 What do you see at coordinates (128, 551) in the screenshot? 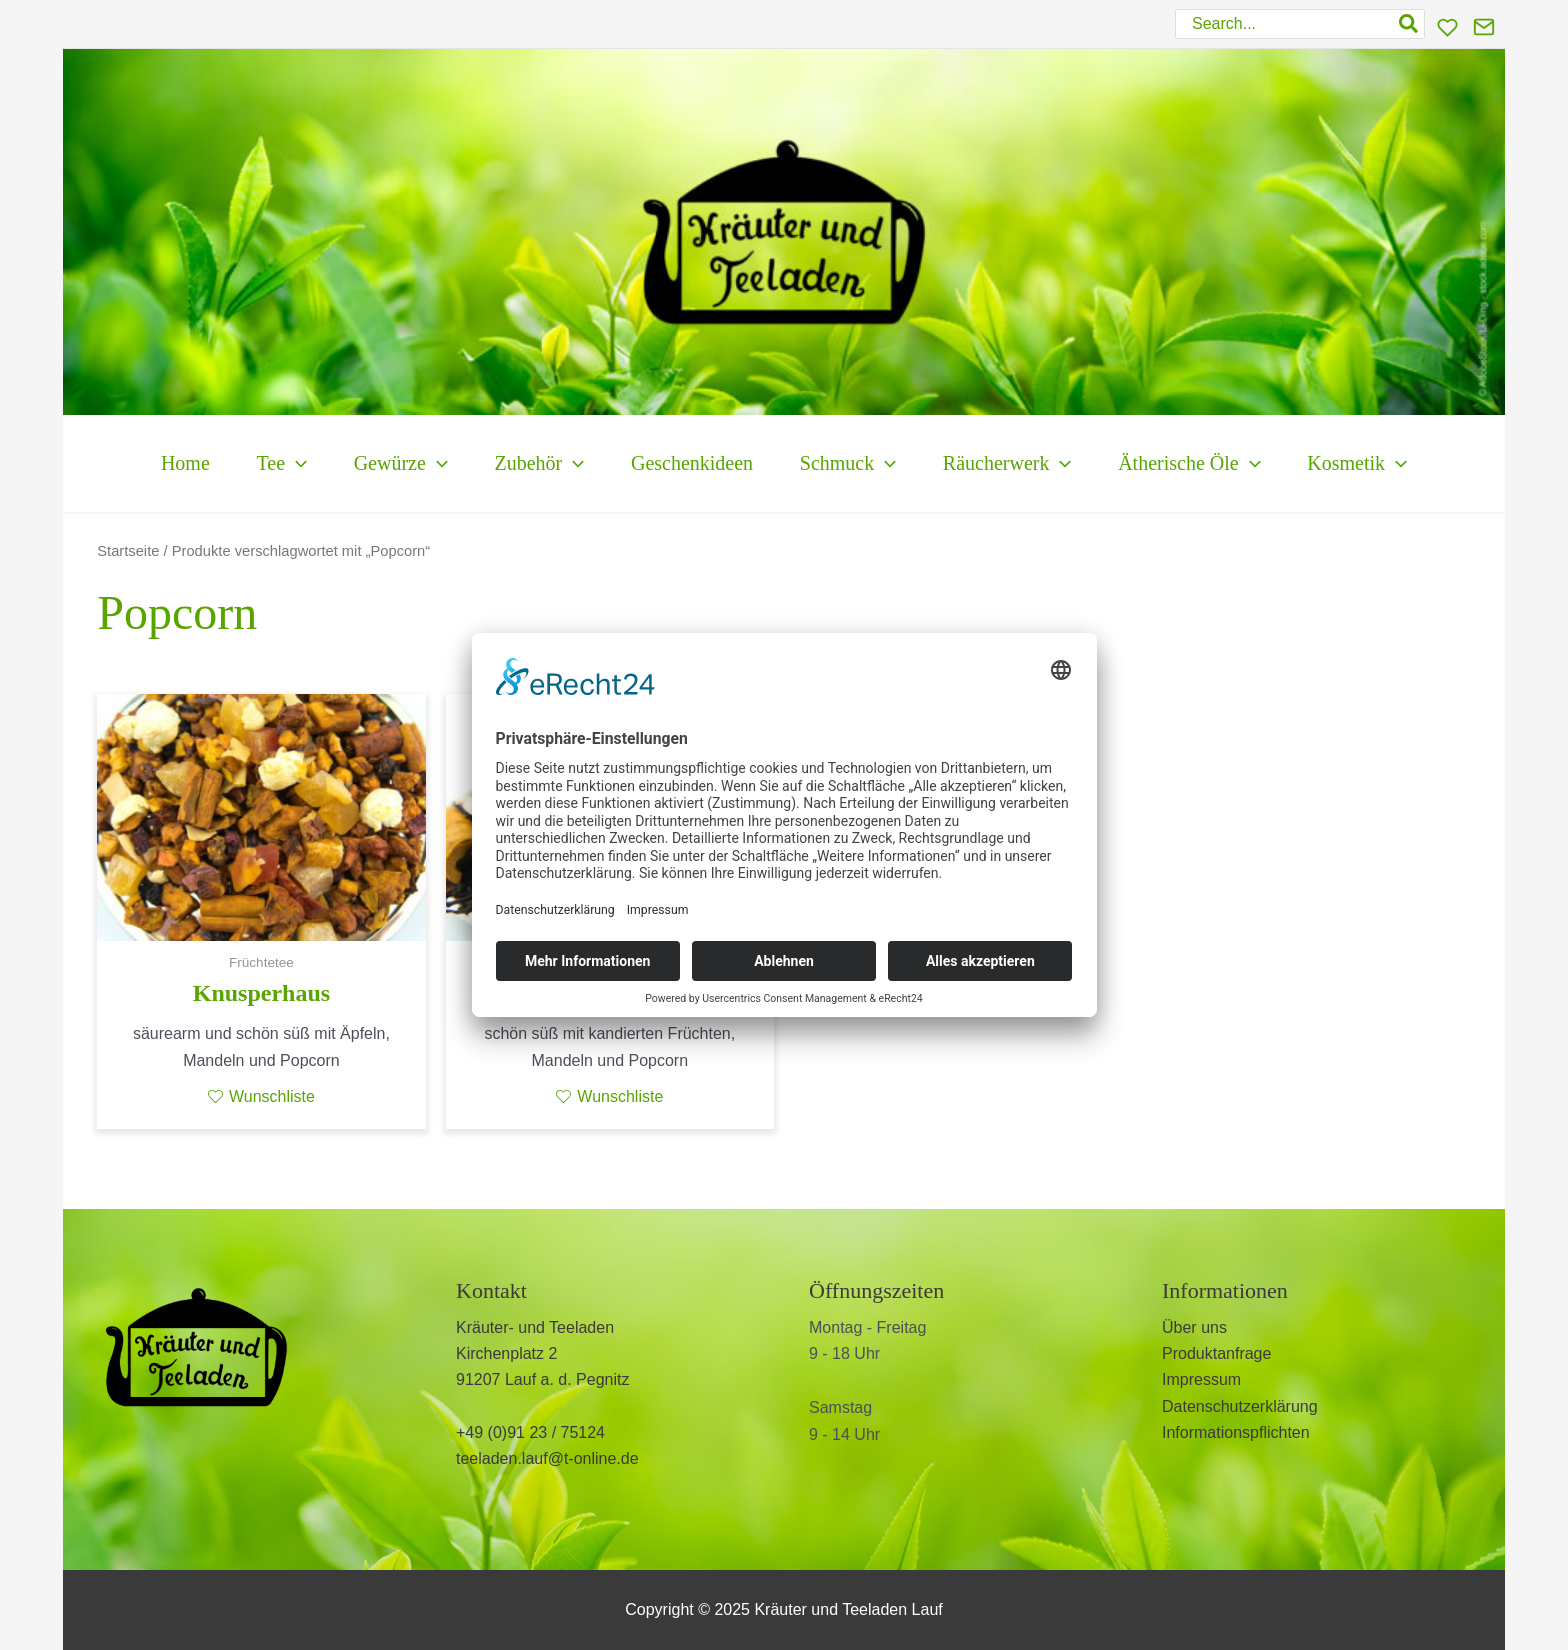
I see `Startseite` at bounding box center [128, 551].